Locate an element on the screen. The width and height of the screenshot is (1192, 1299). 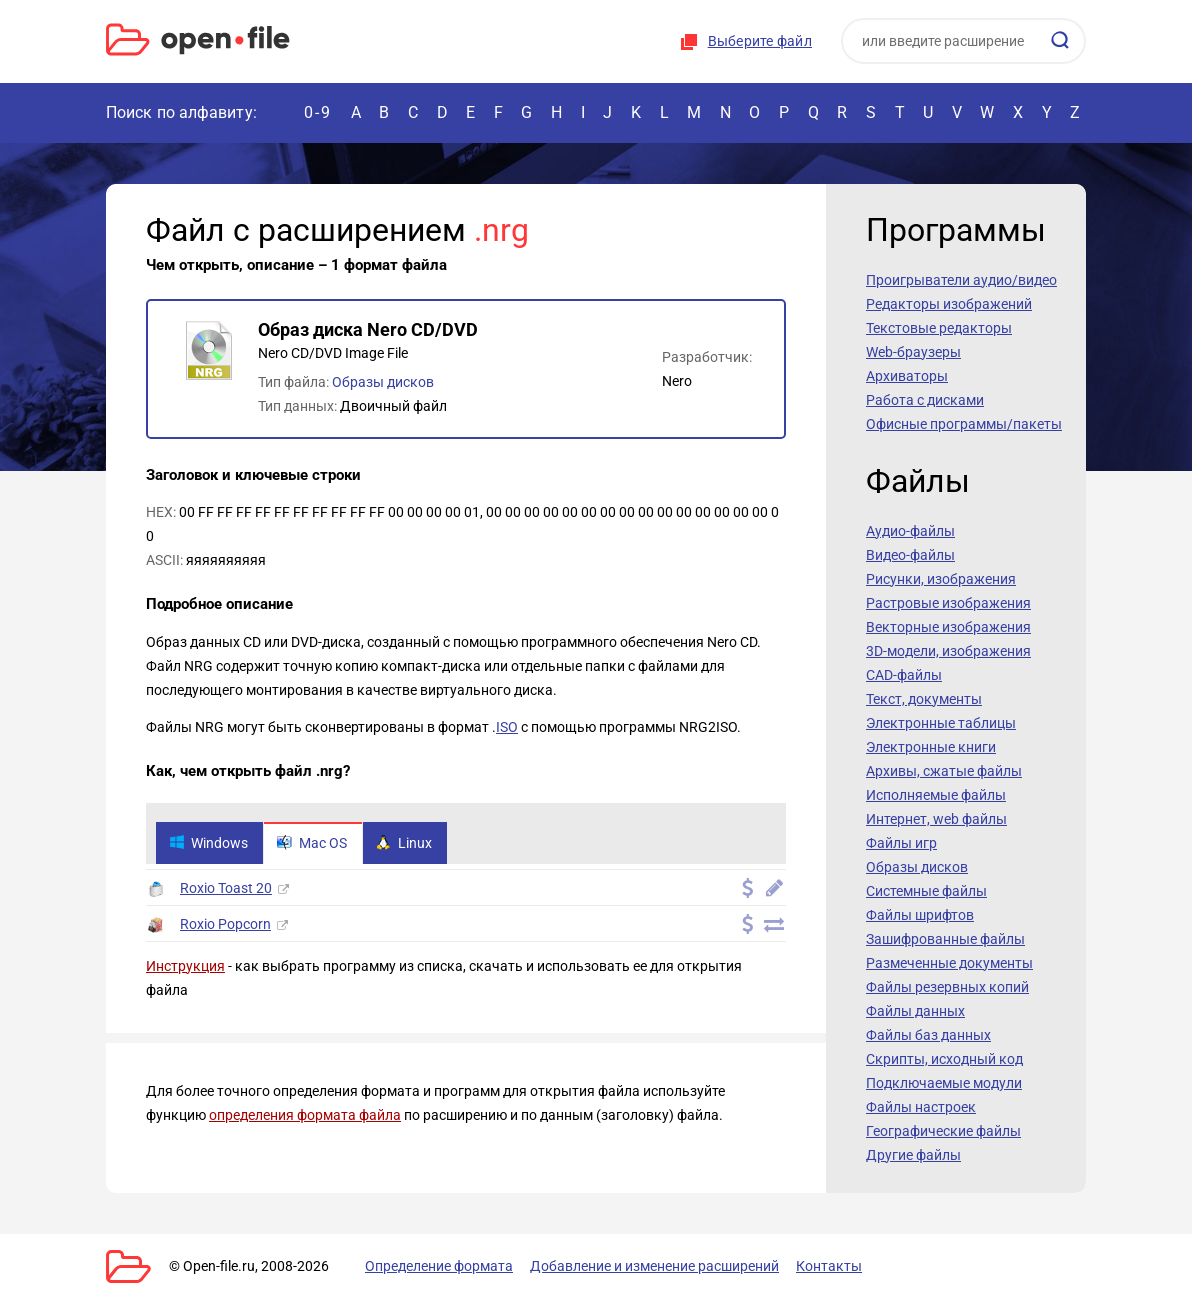
CAD-файлы is located at coordinates (904, 675).